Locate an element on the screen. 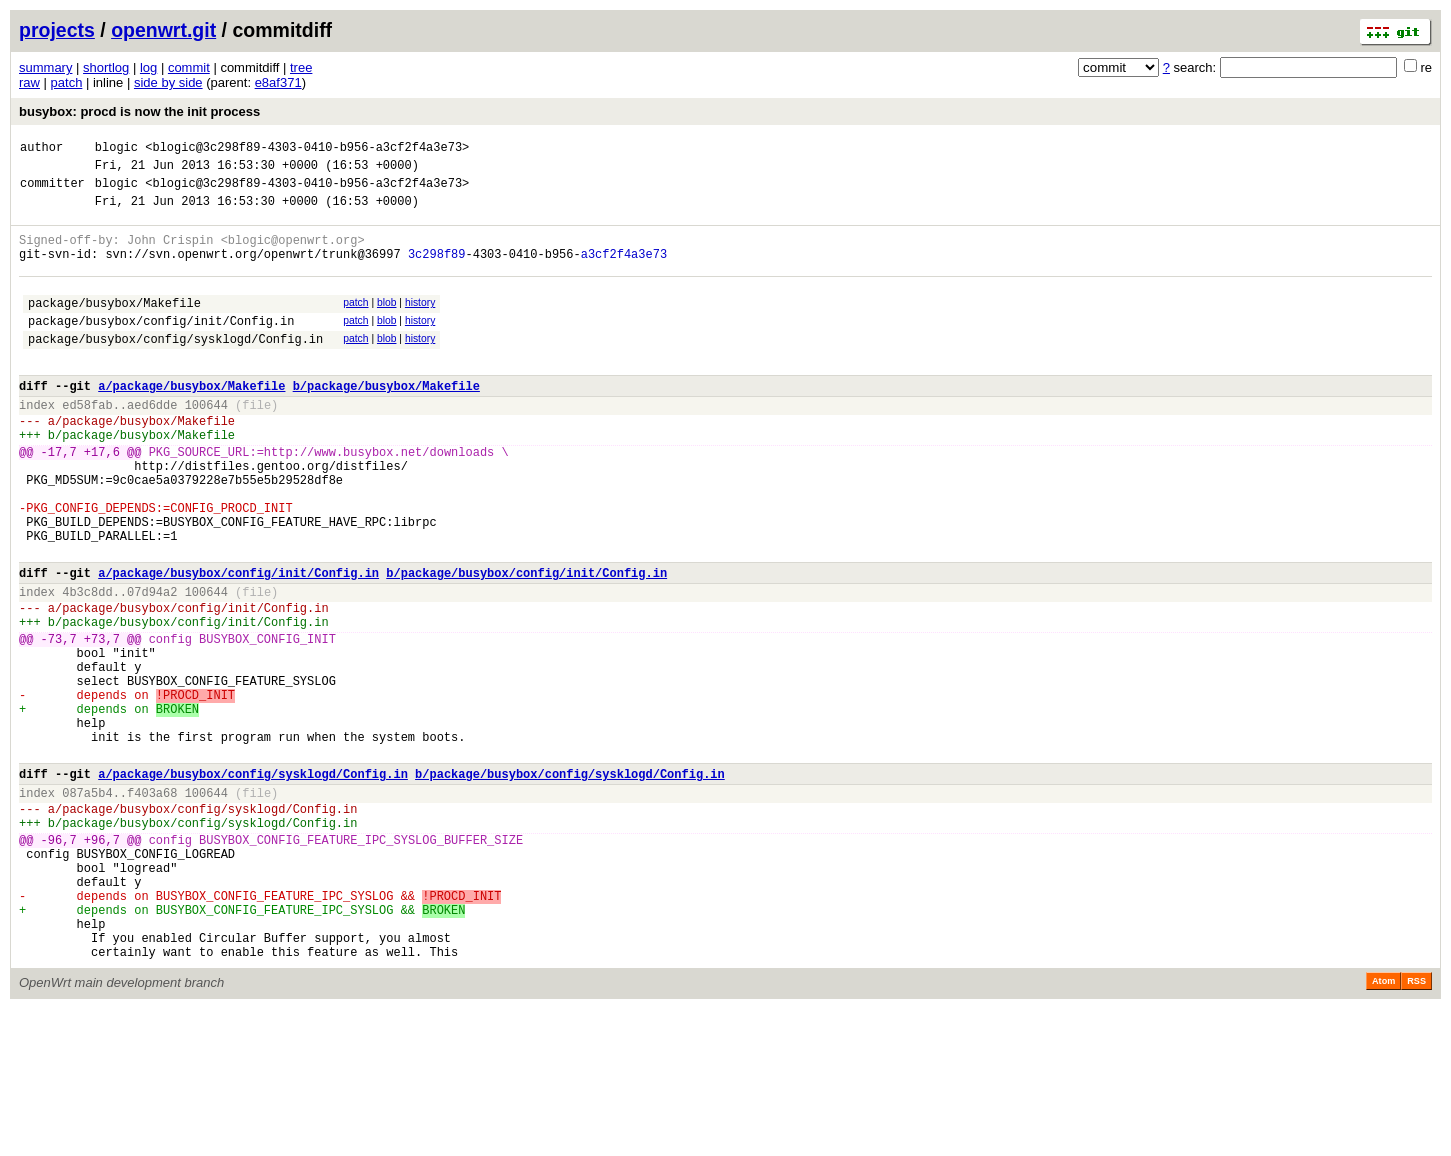  a3cf2f4a3e73 is located at coordinates (624, 271).